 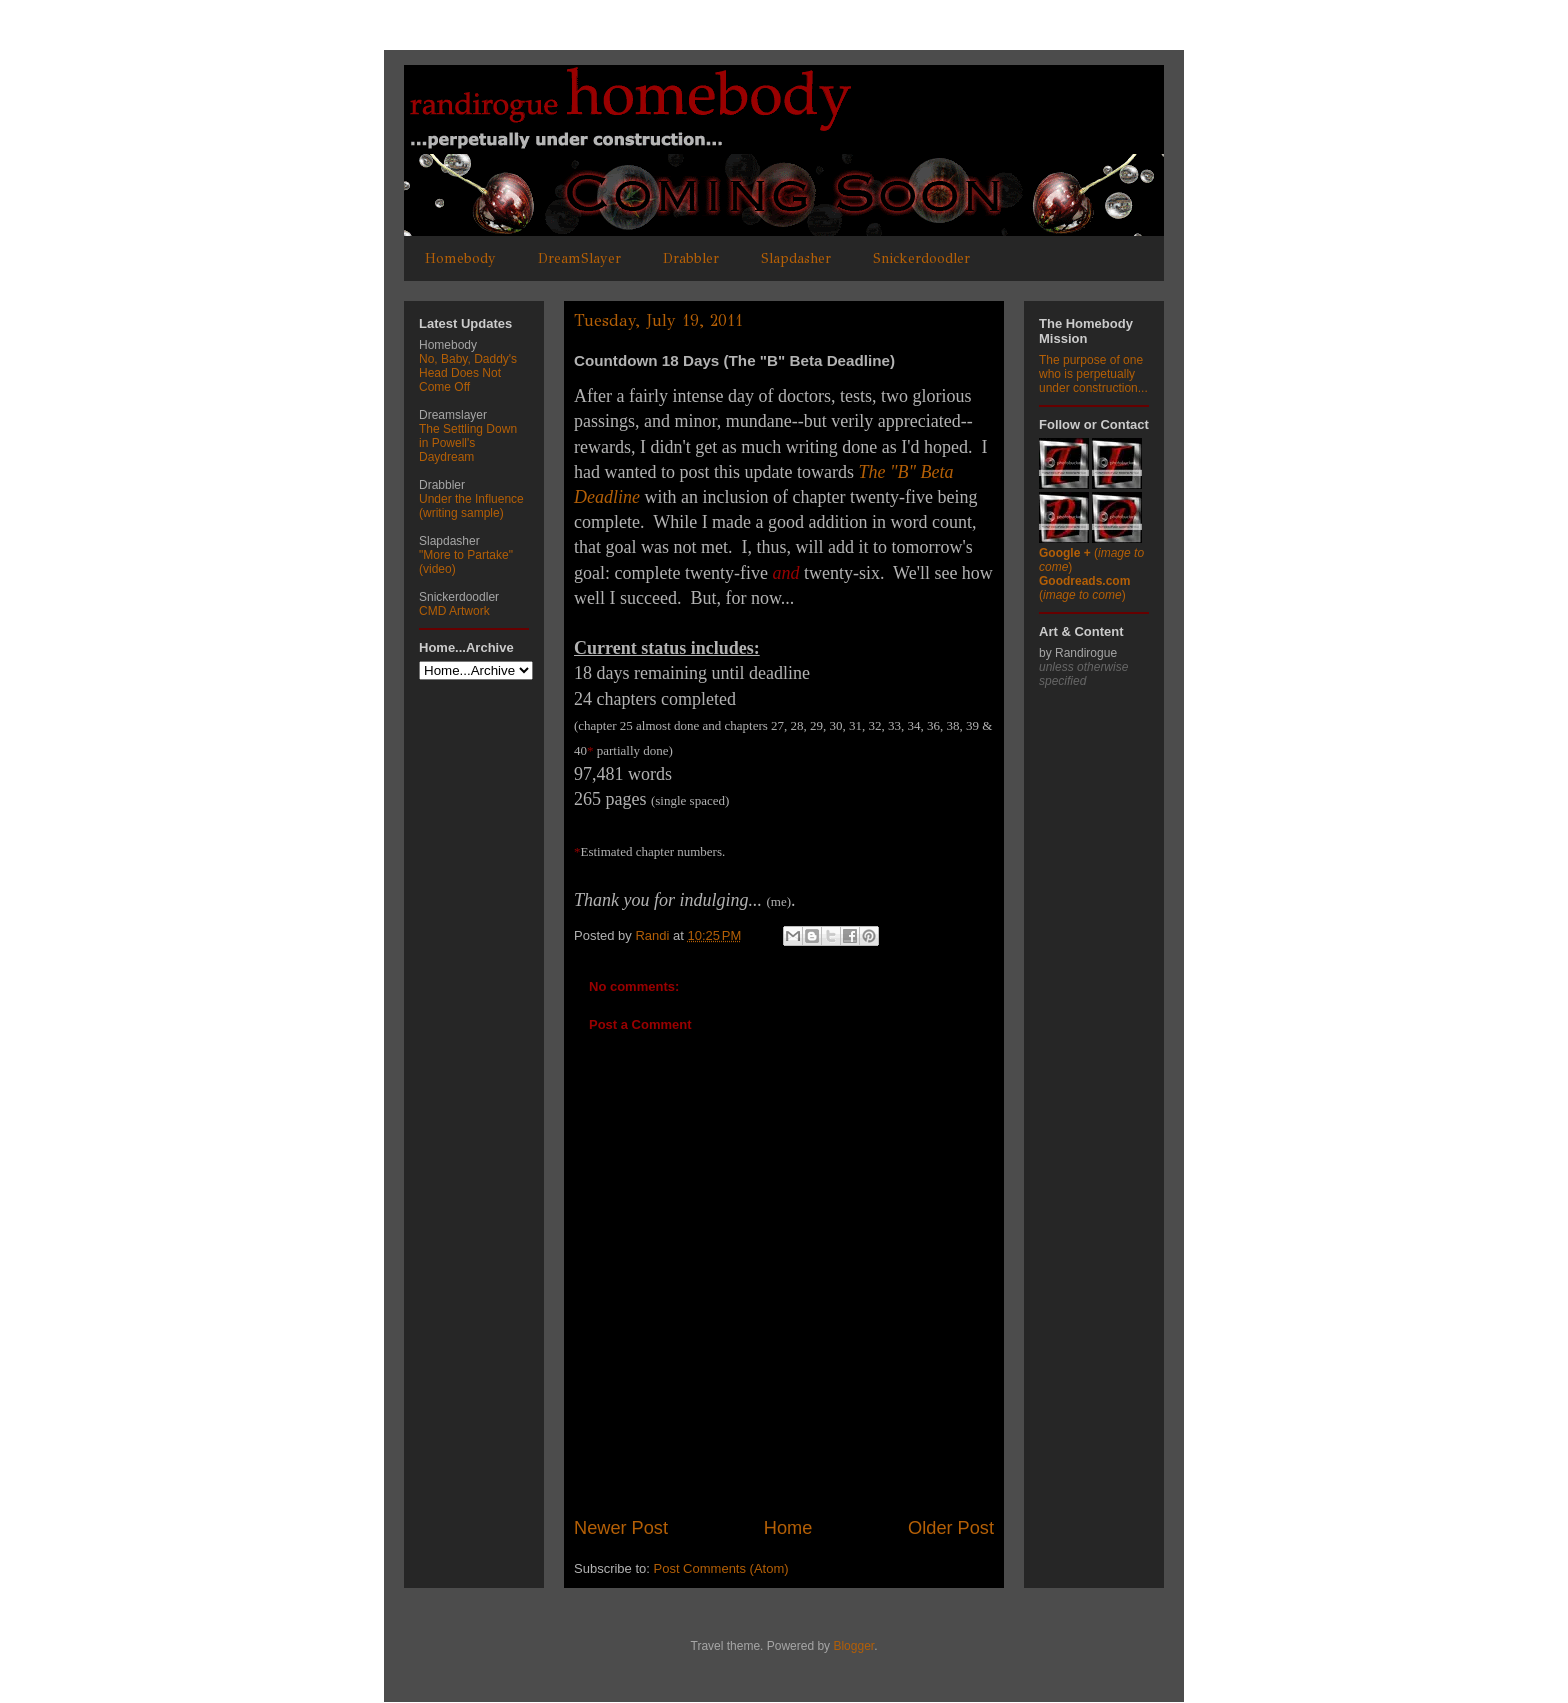 What do you see at coordinates (621, 1528) in the screenshot?
I see `Newer Post` at bounding box center [621, 1528].